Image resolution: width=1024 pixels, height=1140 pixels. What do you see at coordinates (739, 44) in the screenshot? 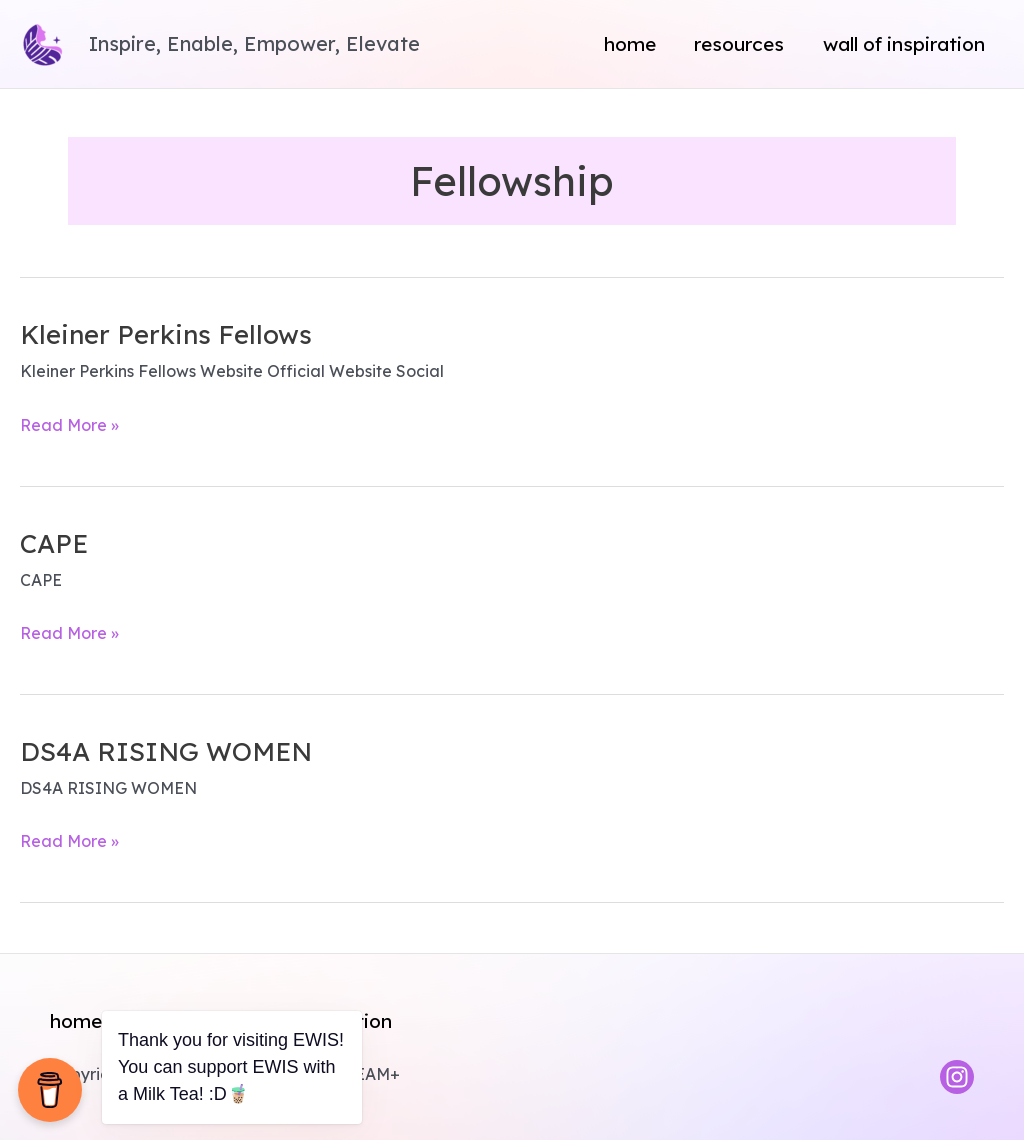
I see `Resources` at bounding box center [739, 44].